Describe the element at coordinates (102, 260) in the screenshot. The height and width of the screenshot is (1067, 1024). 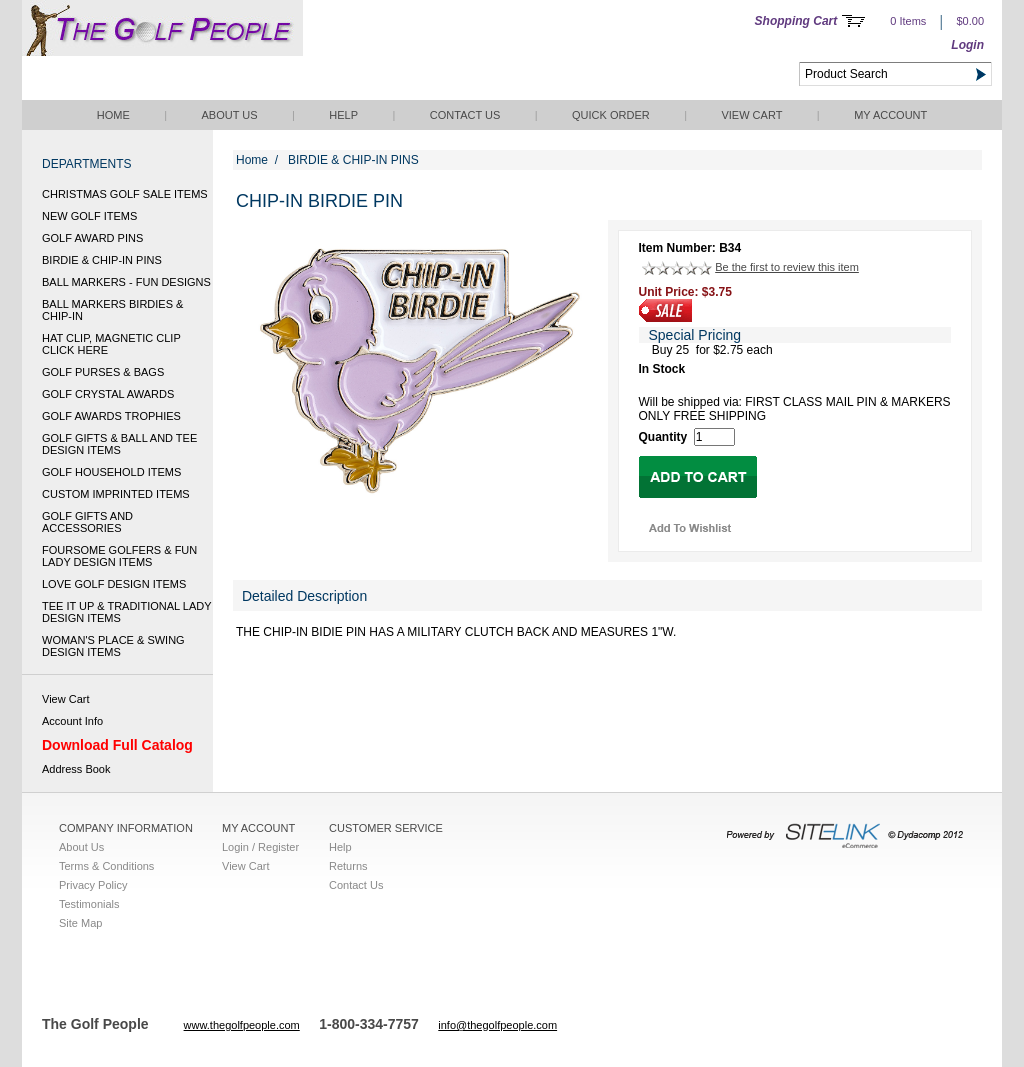
I see `BIRDIE & CHIP-IN PINS` at that location.